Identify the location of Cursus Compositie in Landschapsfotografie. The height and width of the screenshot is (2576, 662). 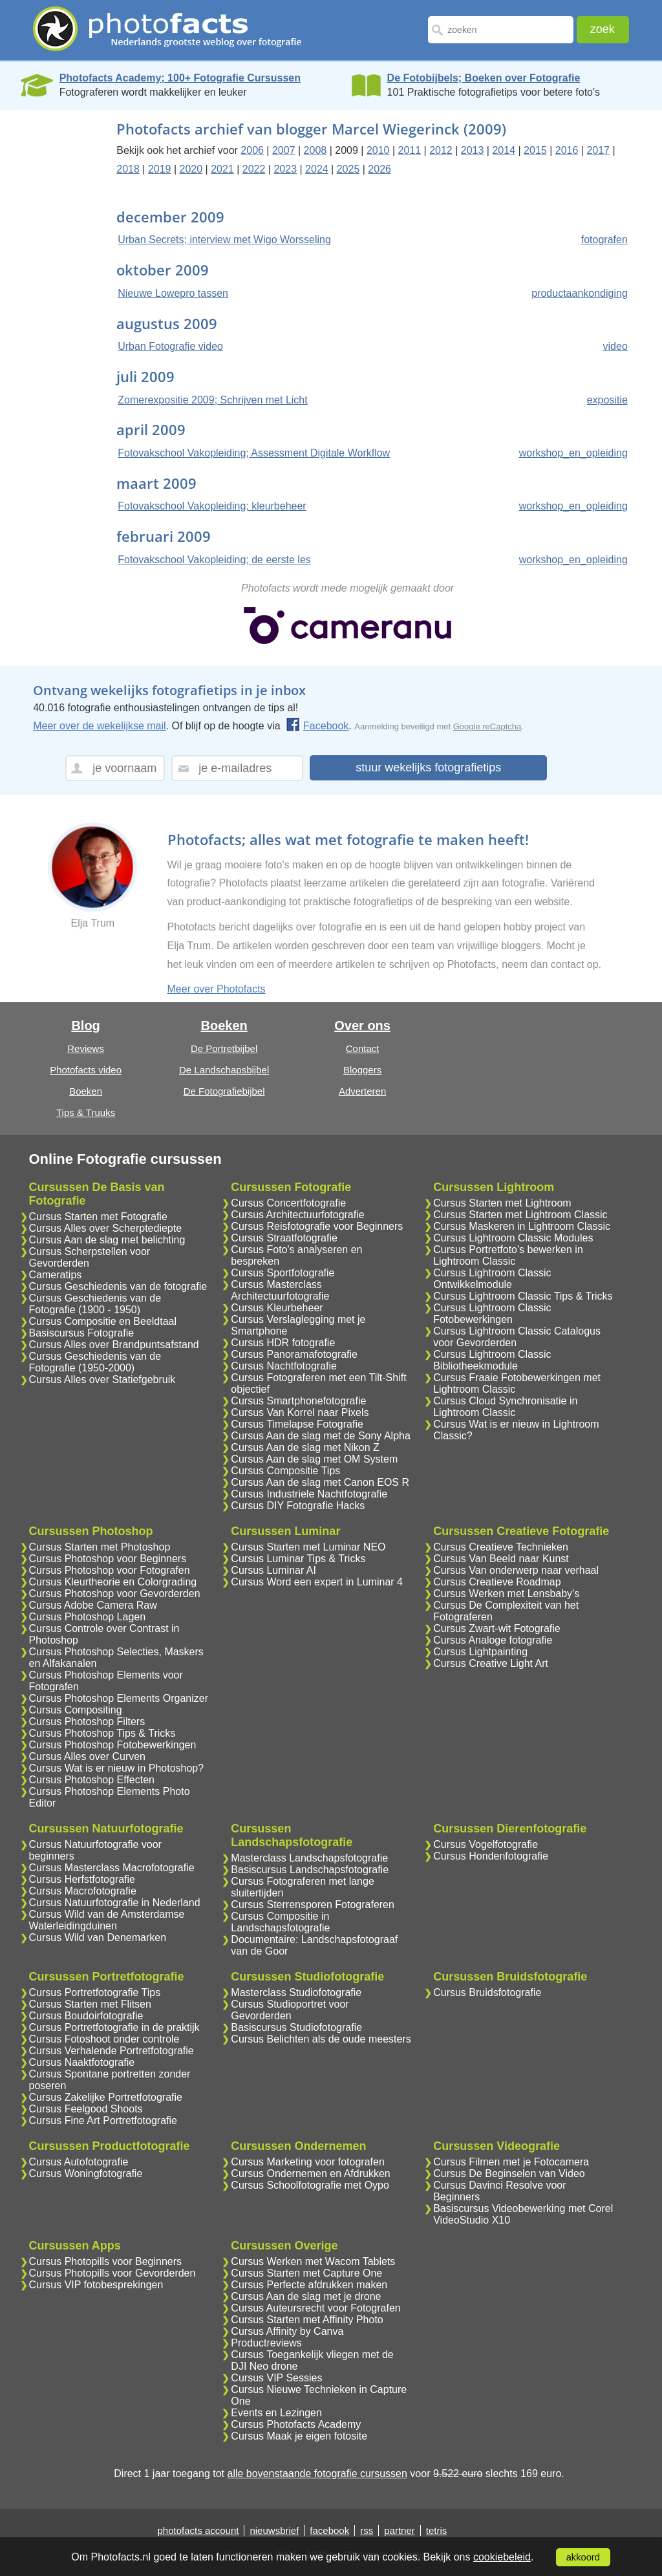
(280, 1922).